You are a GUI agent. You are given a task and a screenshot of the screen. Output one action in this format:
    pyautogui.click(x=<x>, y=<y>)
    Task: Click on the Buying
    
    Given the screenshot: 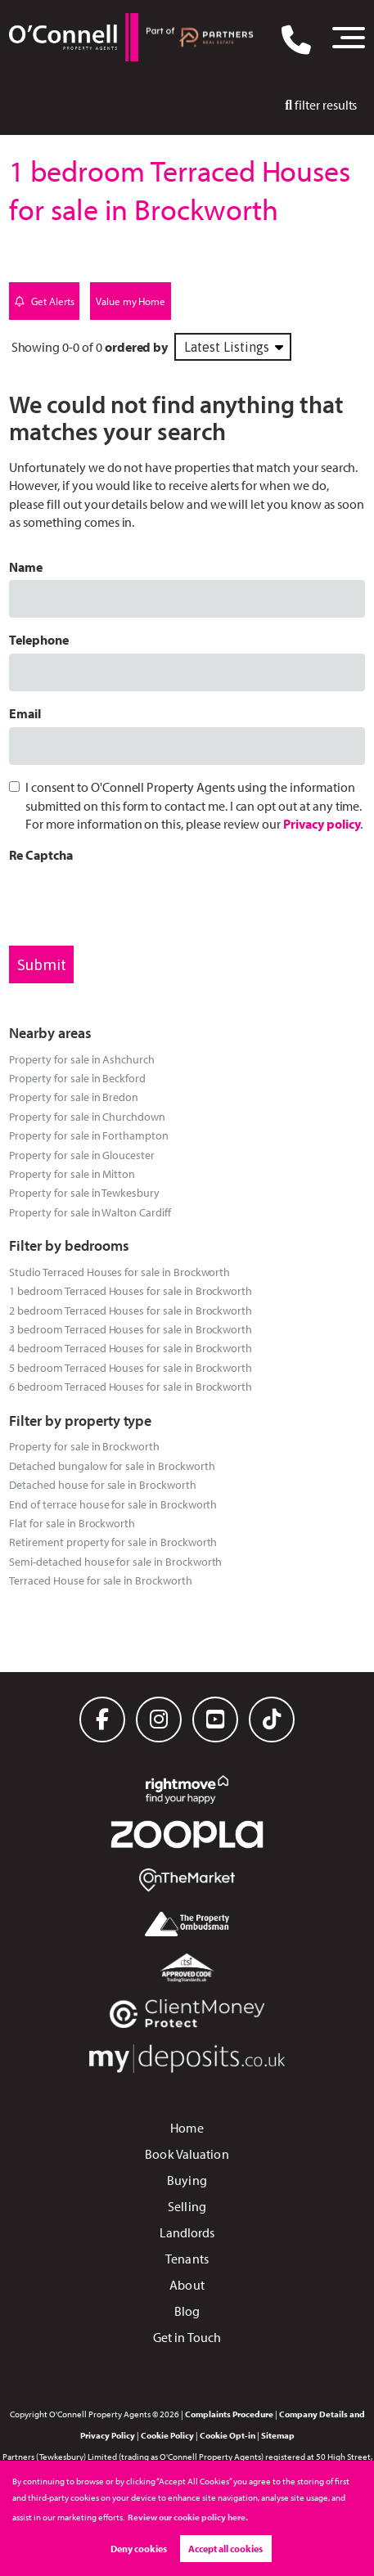 What is the action you would take?
    pyautogui.click(x=187, y=2180)
    